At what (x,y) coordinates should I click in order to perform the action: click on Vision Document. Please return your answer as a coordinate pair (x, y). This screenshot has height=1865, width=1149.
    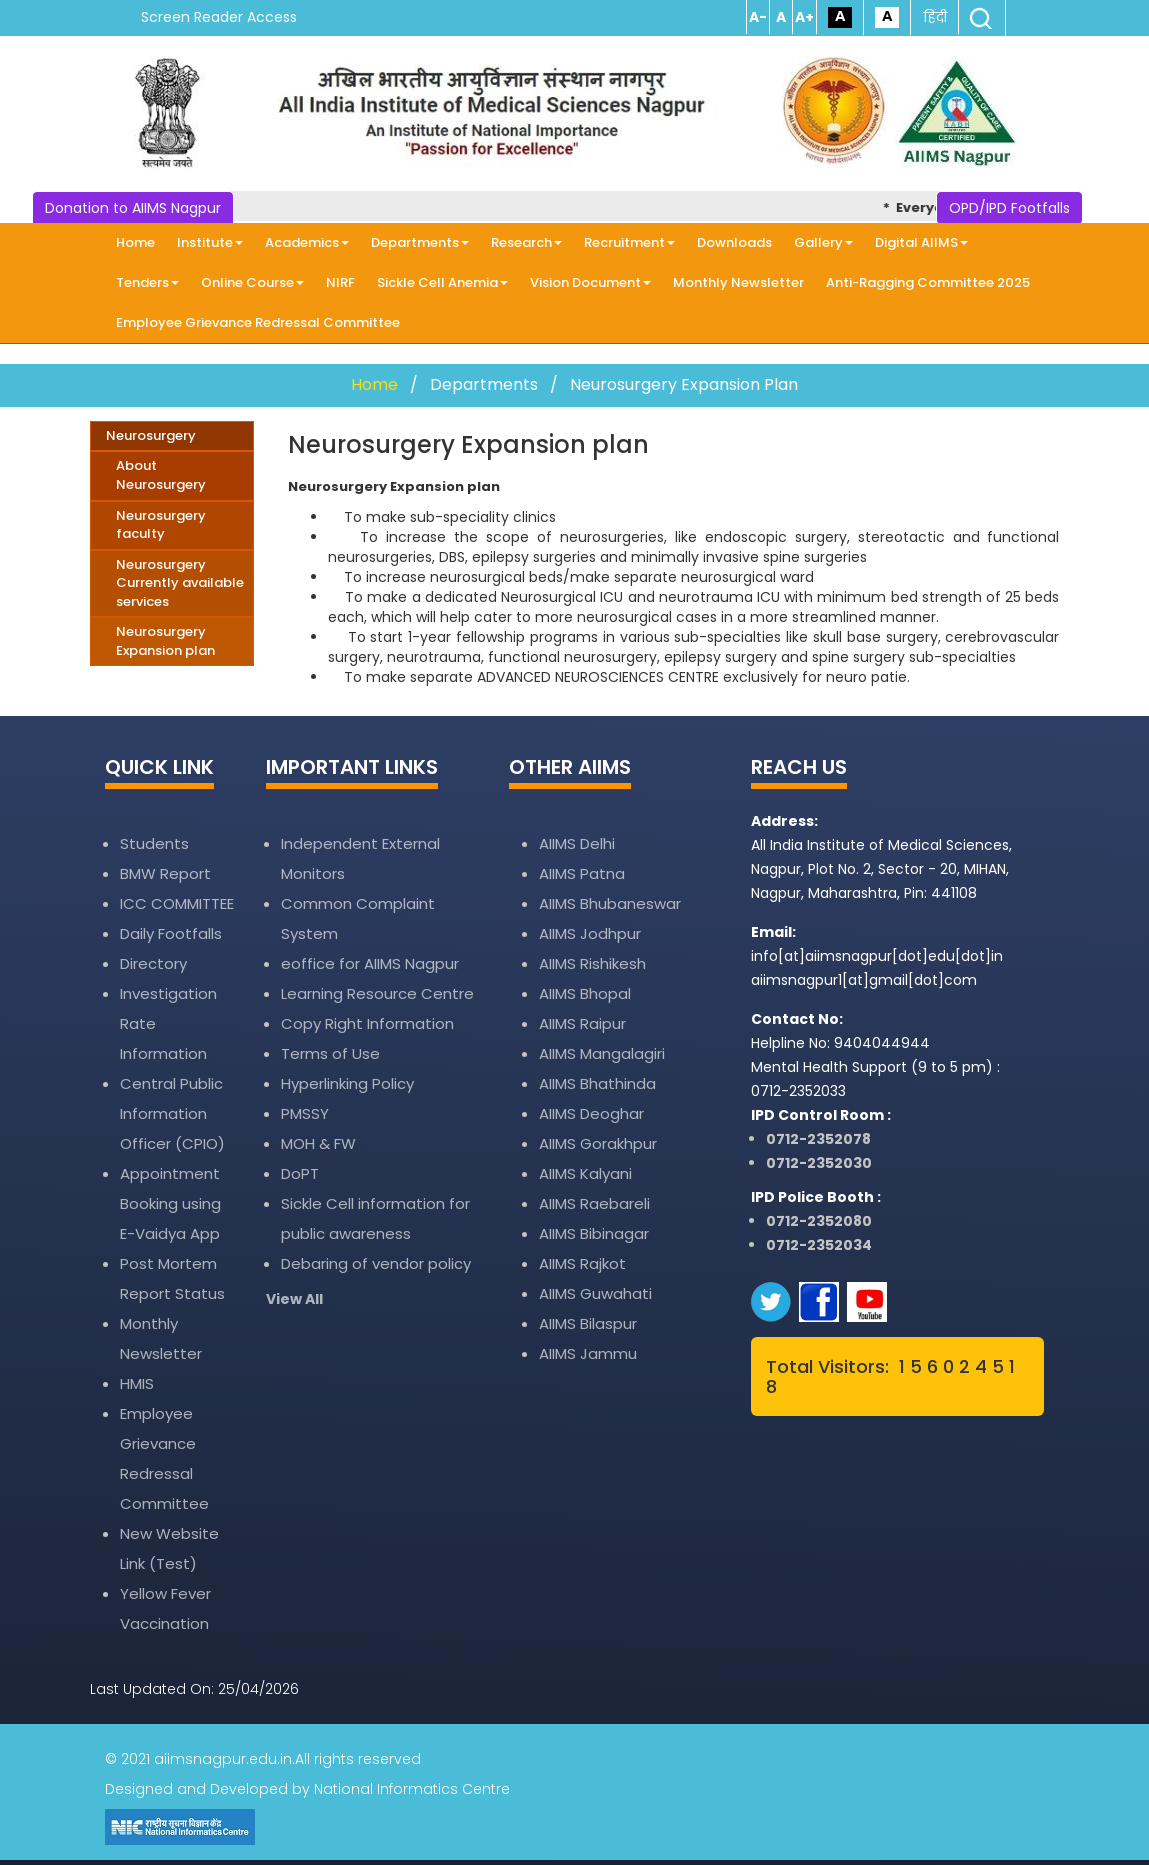
    Looking at the image, I should click on (590, 282).